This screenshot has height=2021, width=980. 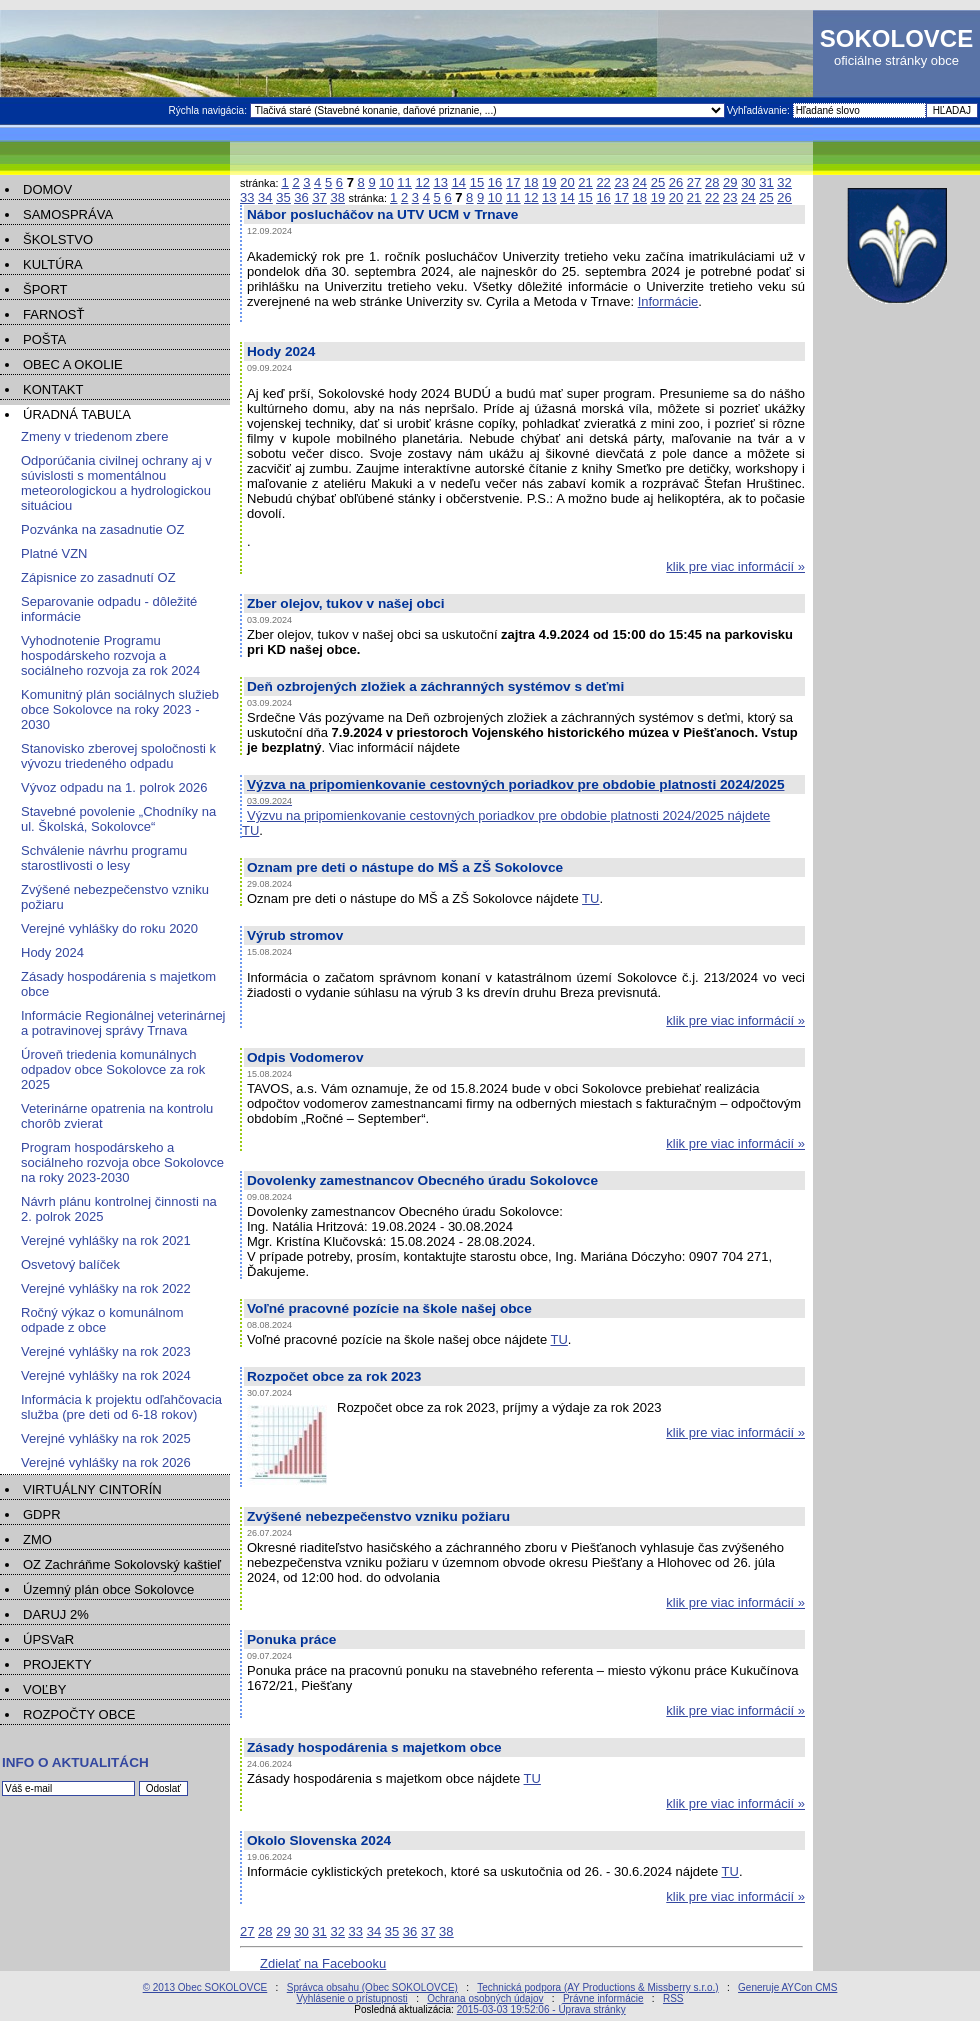 What do you see at coordinates (123, 1023) in the screenshot?
I see `Informácie Regionálnej veterinárnej a potravinovej správy Trnava` at bounding box center [123, 1023].